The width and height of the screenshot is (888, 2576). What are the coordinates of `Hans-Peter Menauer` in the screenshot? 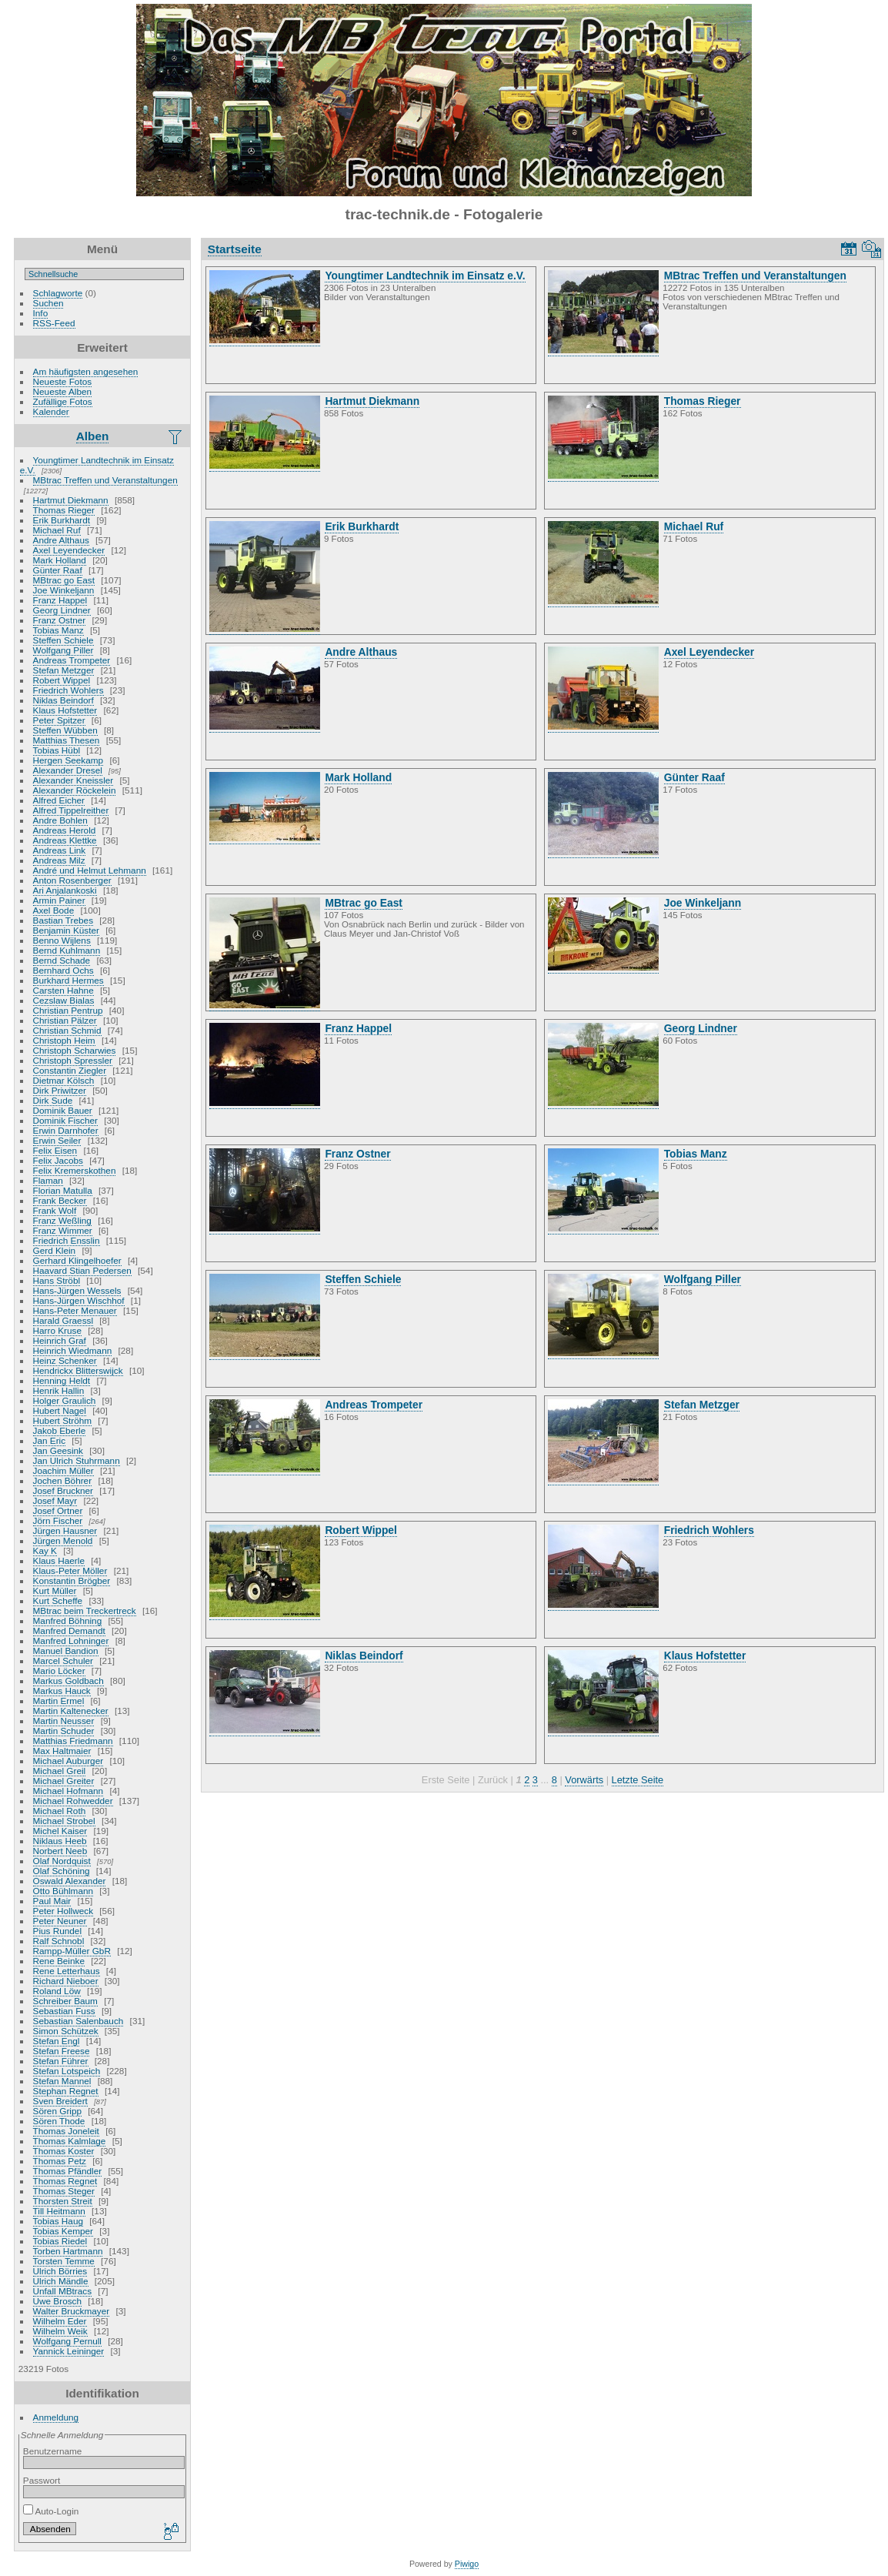 It's located at (75, 1310).